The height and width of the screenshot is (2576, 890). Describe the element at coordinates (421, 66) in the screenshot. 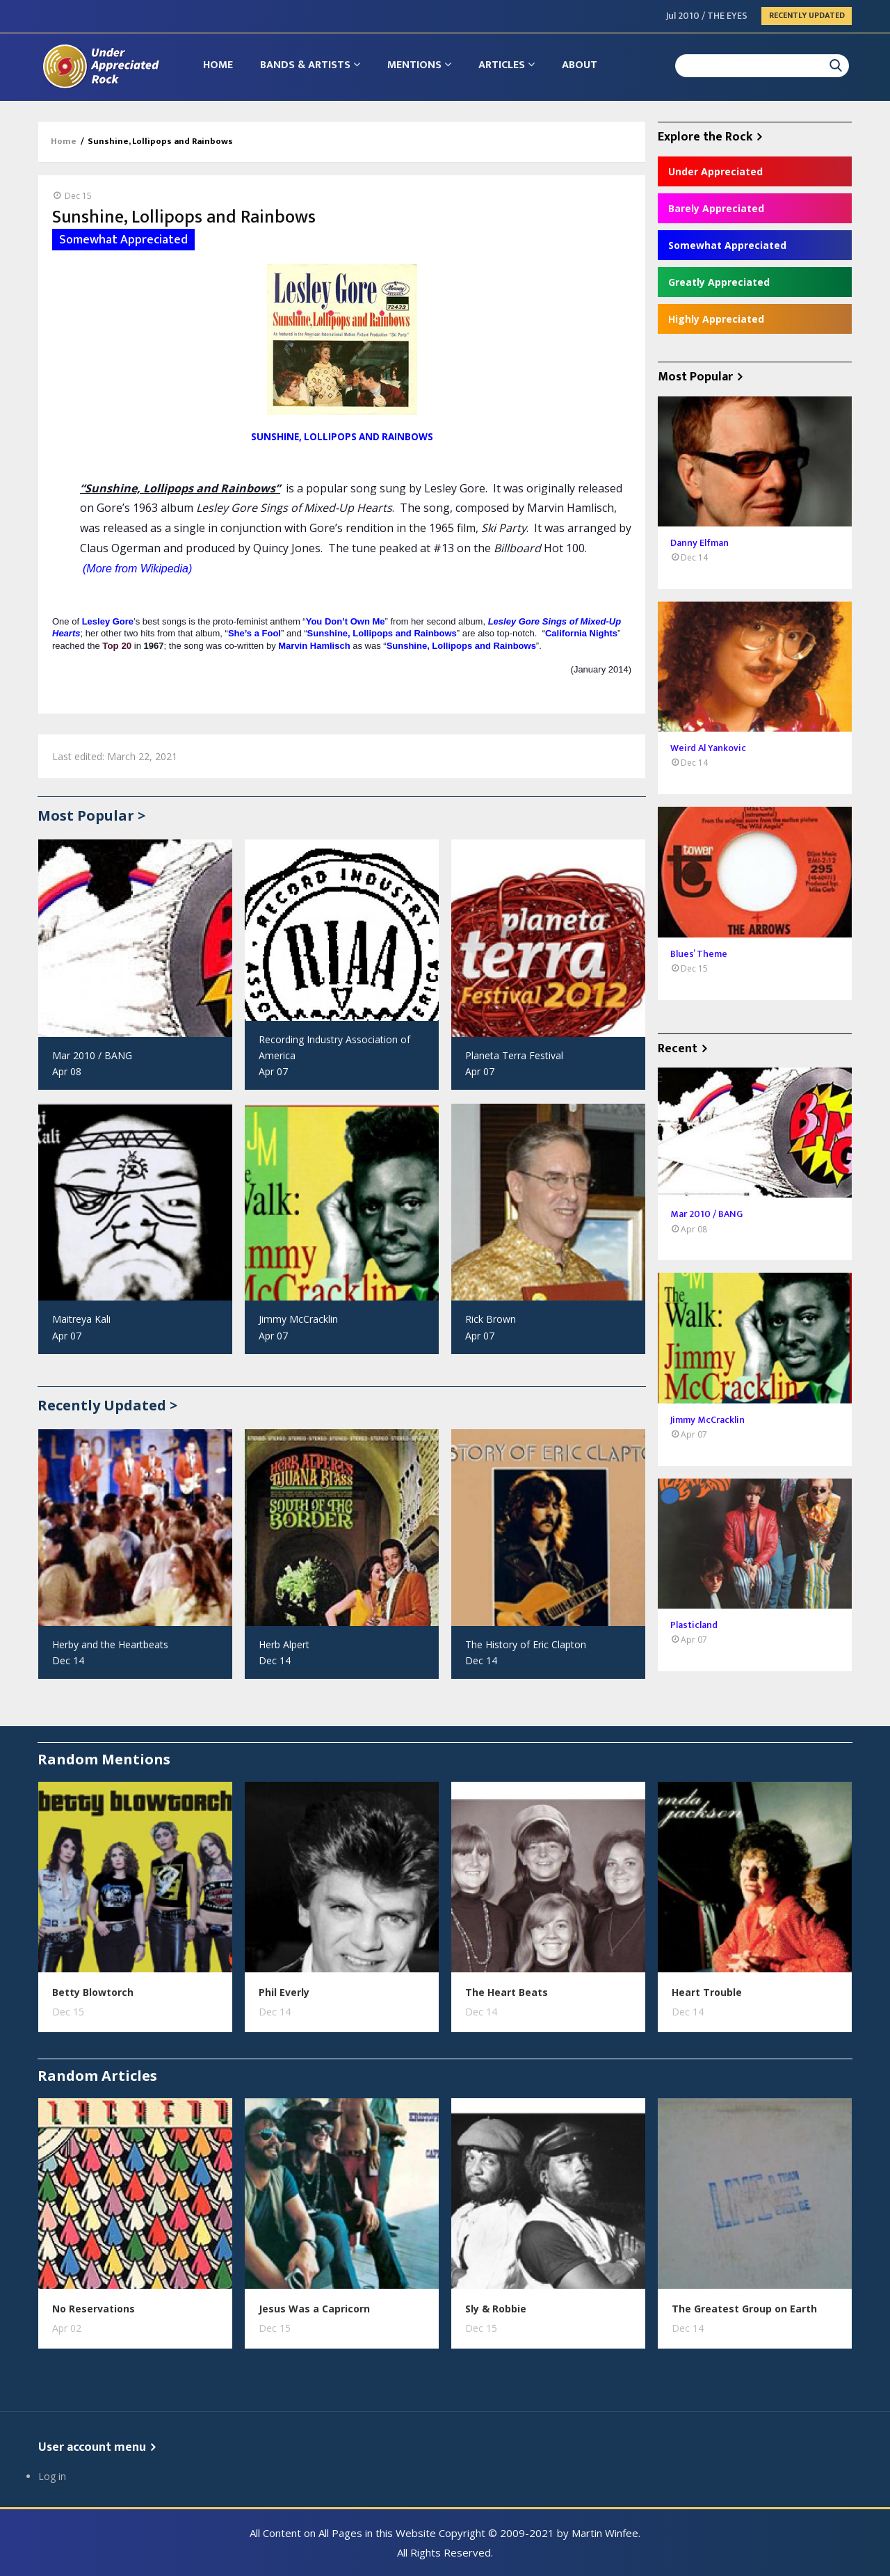

I see `Mentions` at that location.